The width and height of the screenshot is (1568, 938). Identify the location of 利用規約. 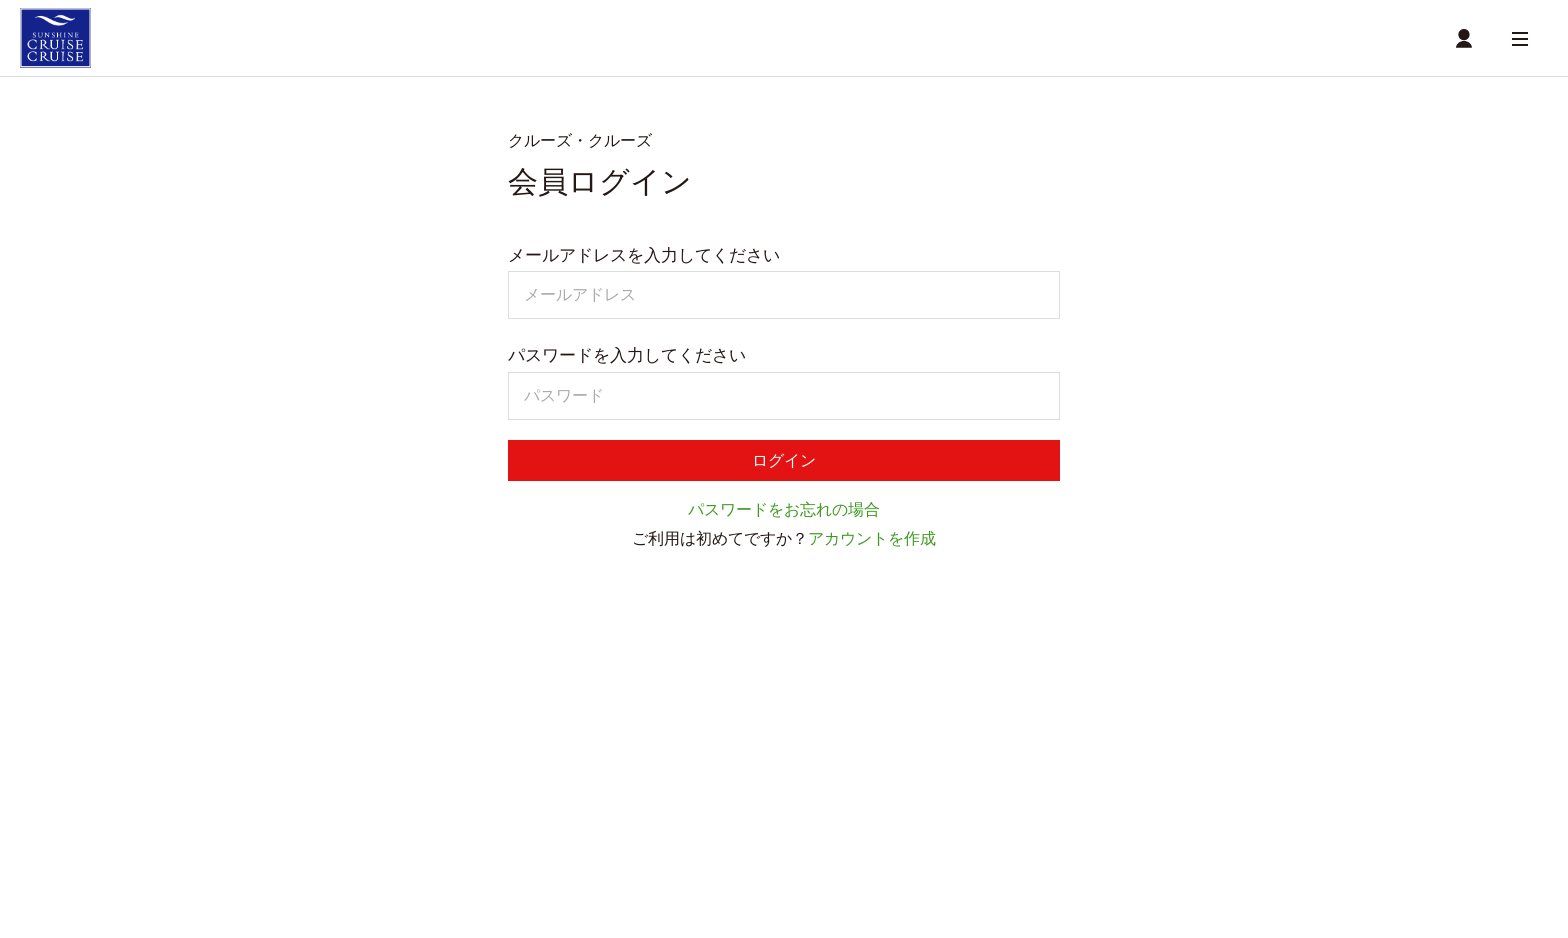
(594, 821).